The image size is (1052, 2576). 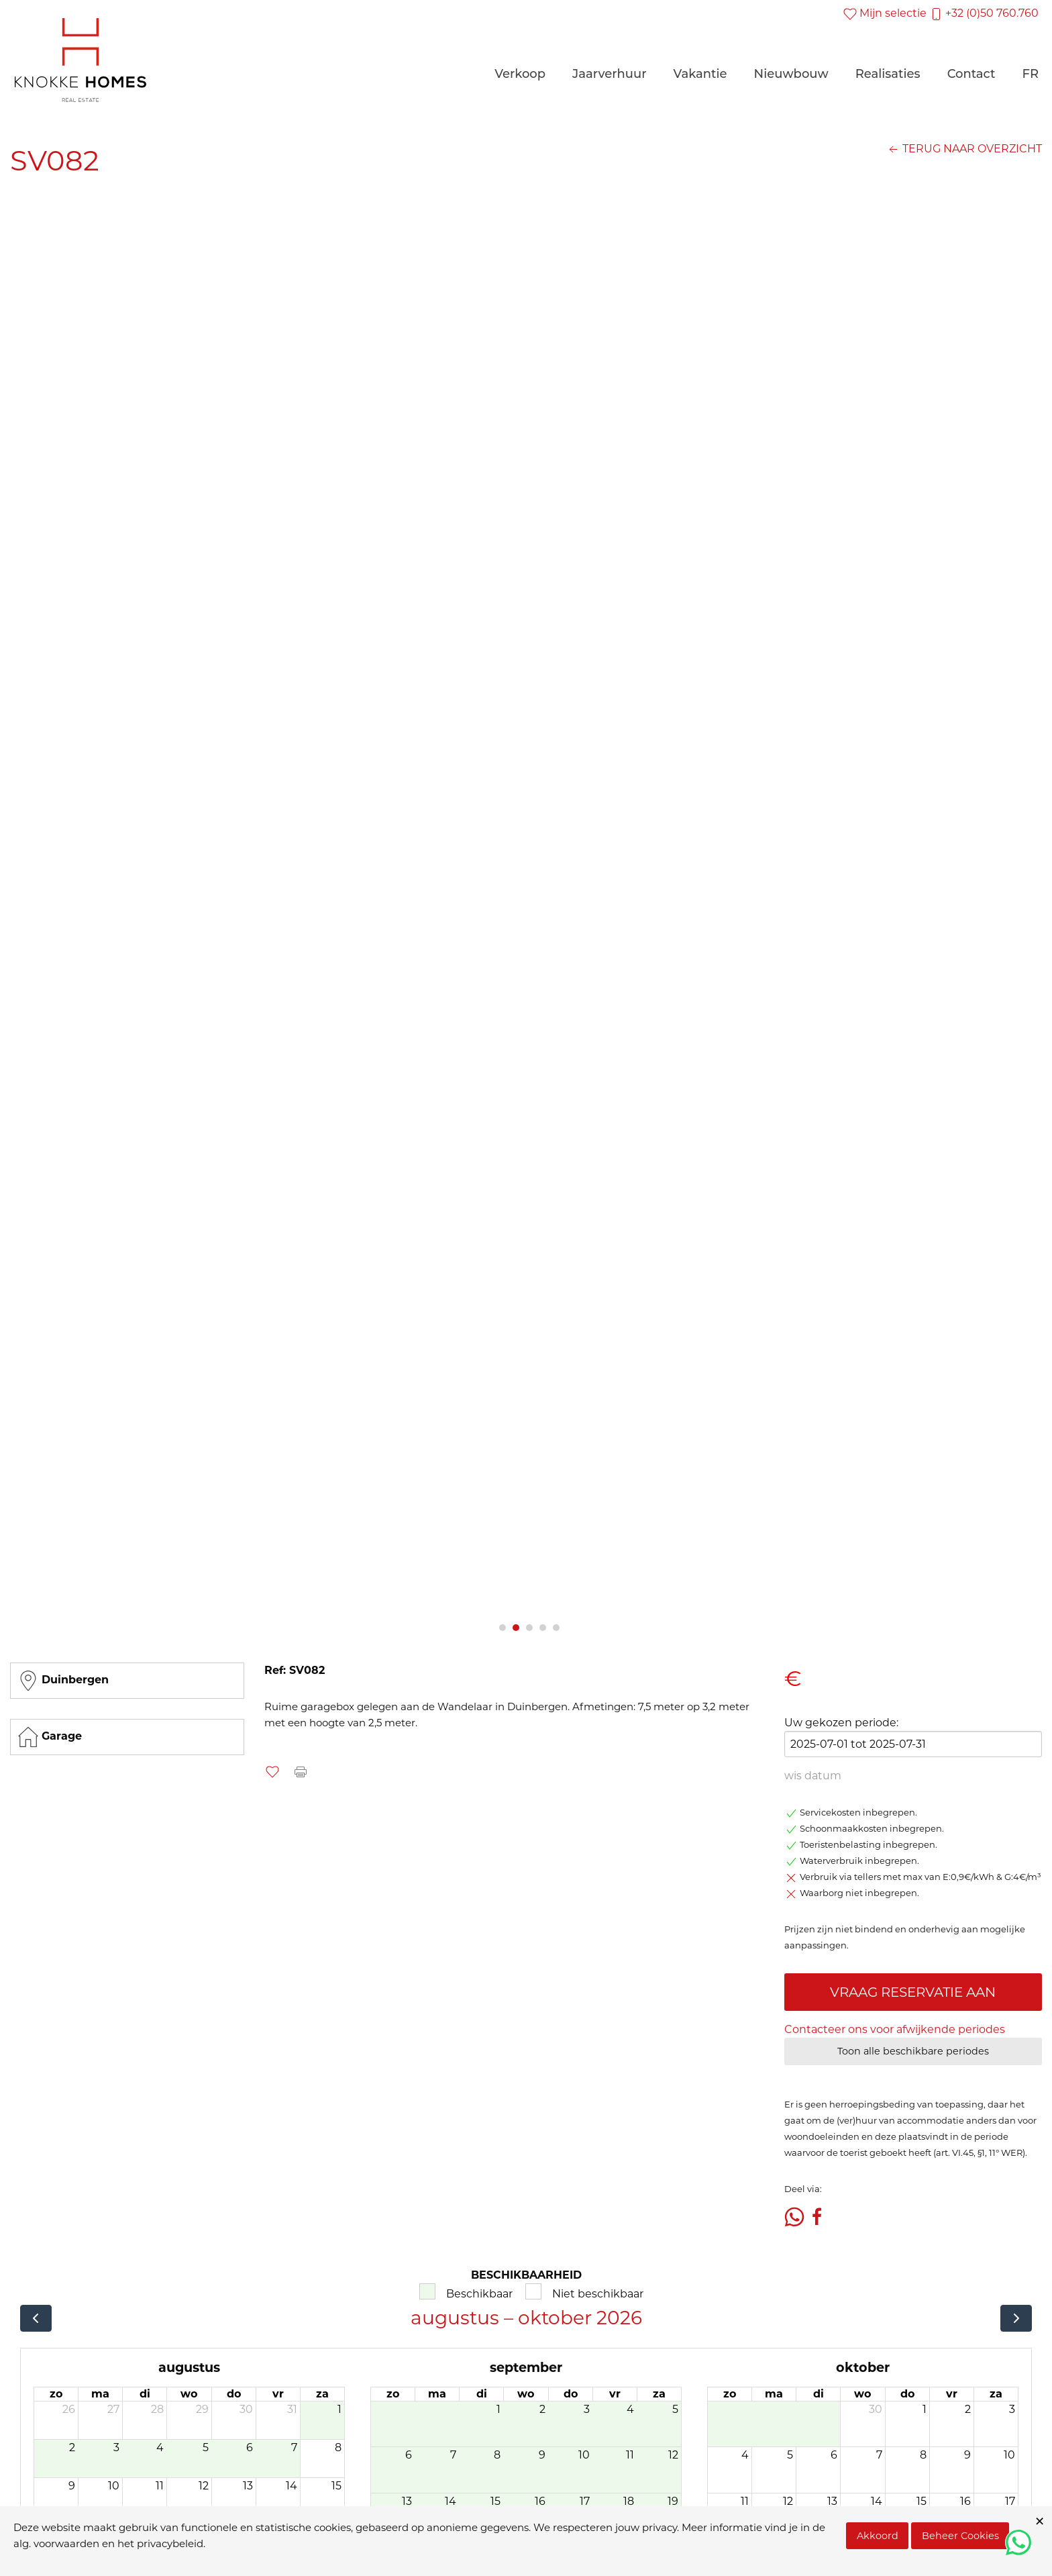 I want to click on Contact, so click(x=971, y=73).